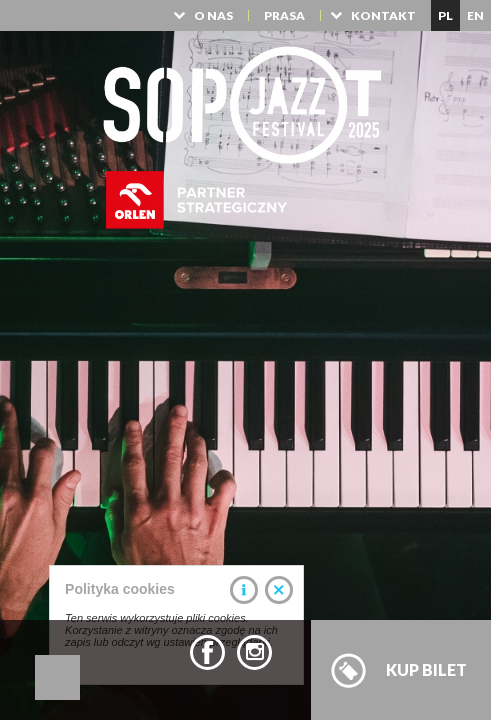 This screenshot has width=491, height=720. What do you see at coordinates (284, 15) in the screenshot?
I see `PRASA` at bounding box center [284, 15].